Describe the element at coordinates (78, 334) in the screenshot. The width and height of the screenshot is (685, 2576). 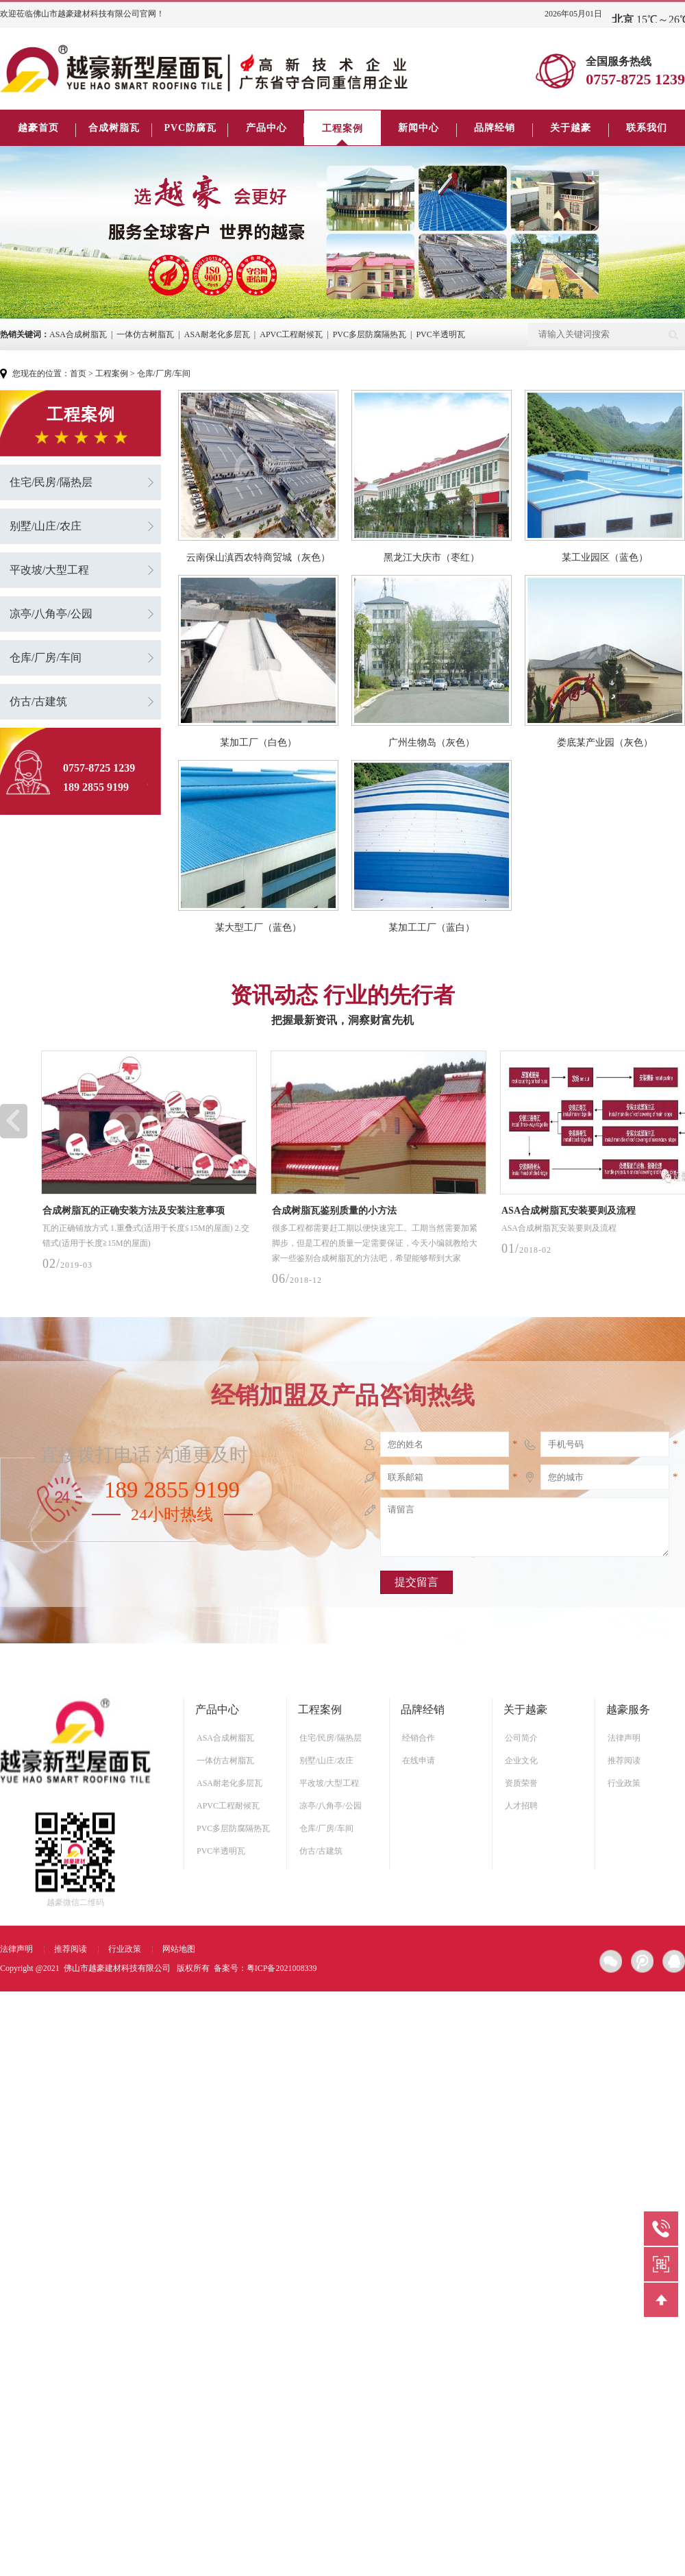
I see `ASA合成树脂瓦` at that location.